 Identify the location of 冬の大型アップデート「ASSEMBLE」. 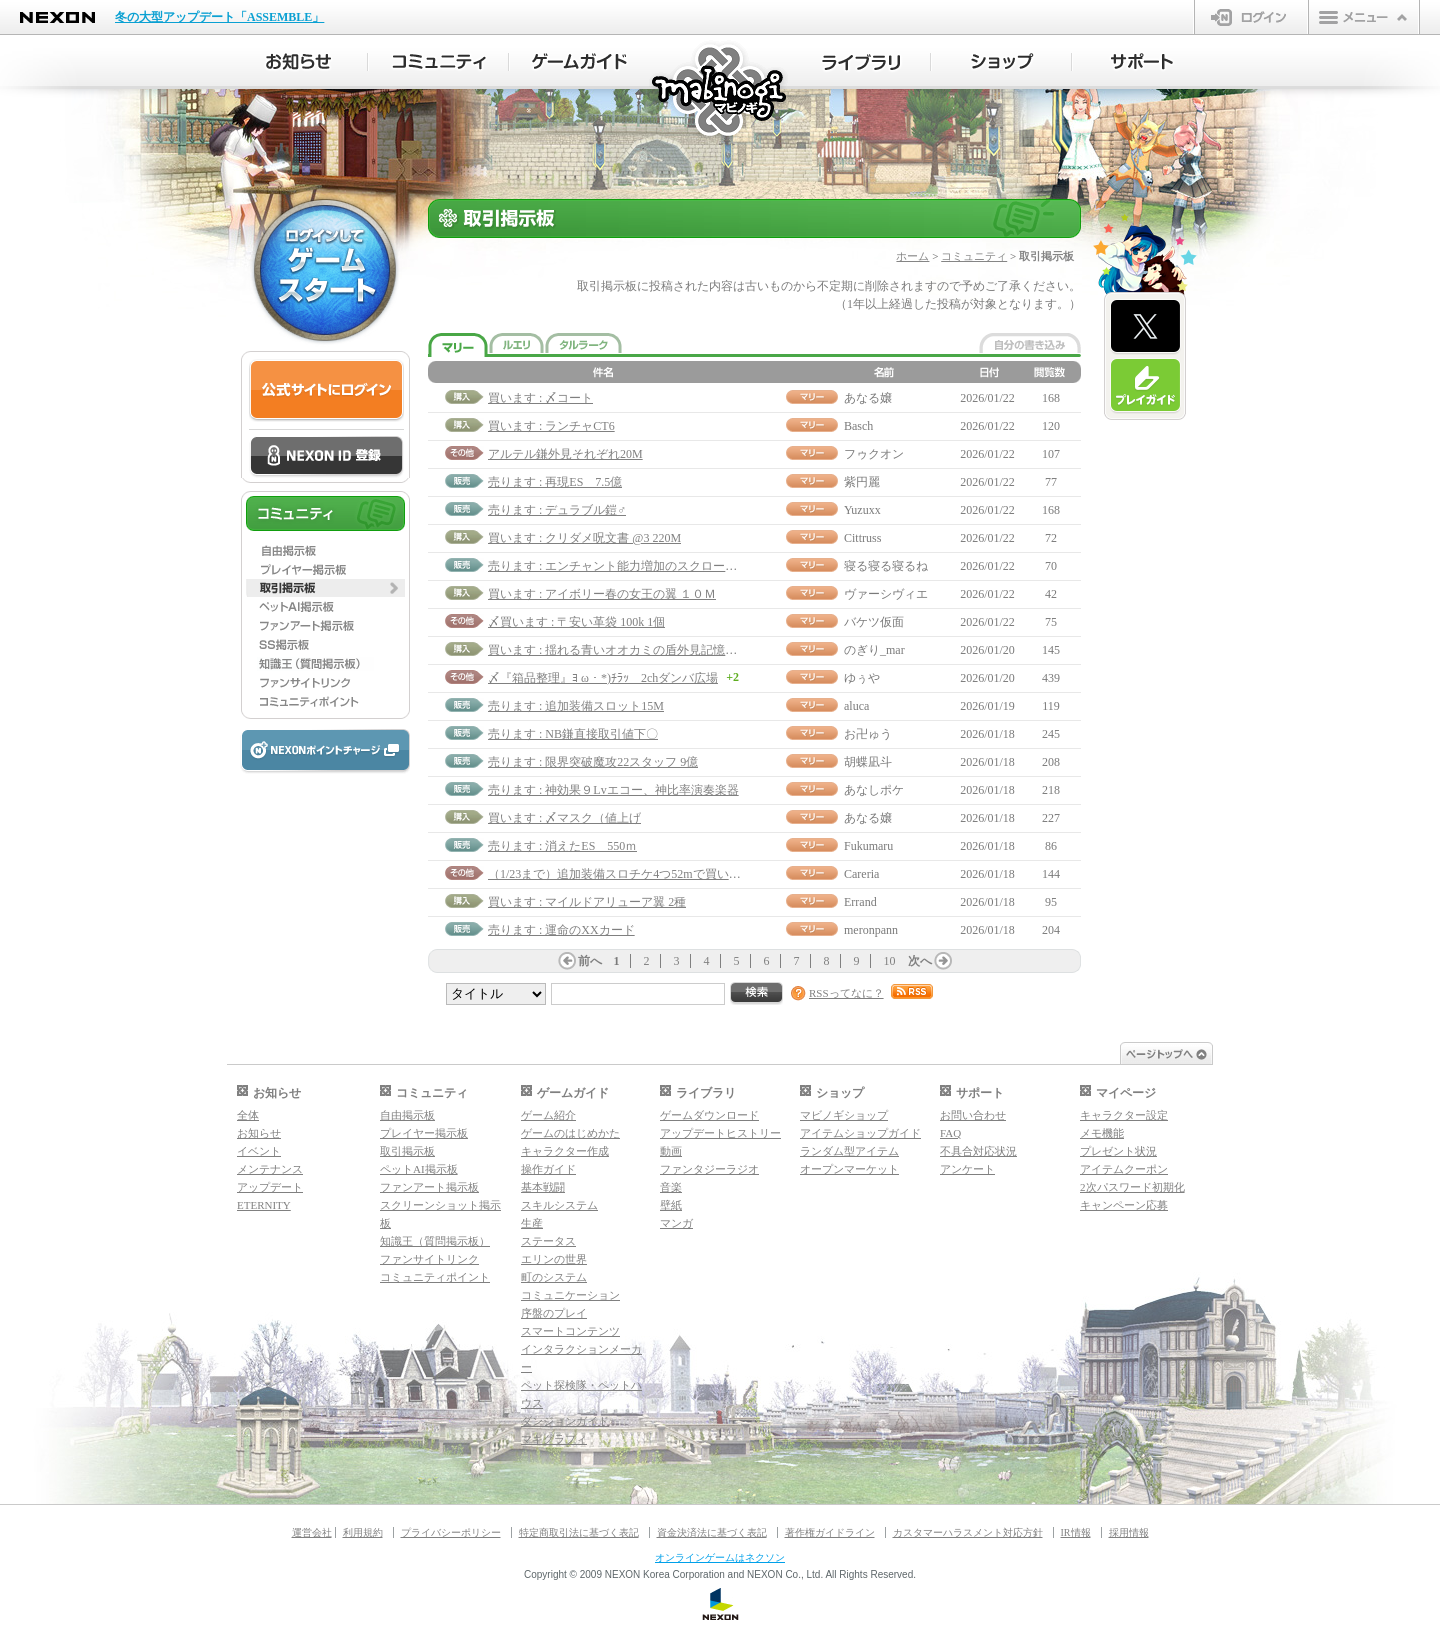
(219, 17).